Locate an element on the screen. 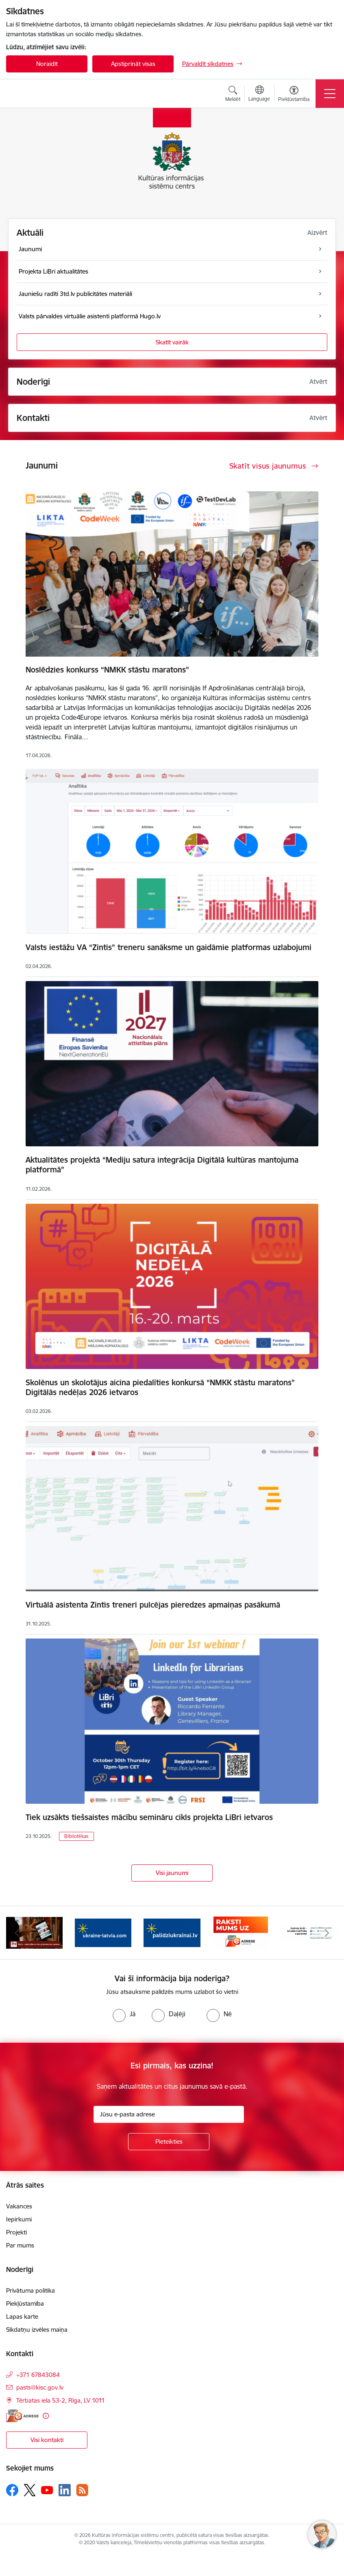  [Pieteikties] is located at coordinates (168, 2141).